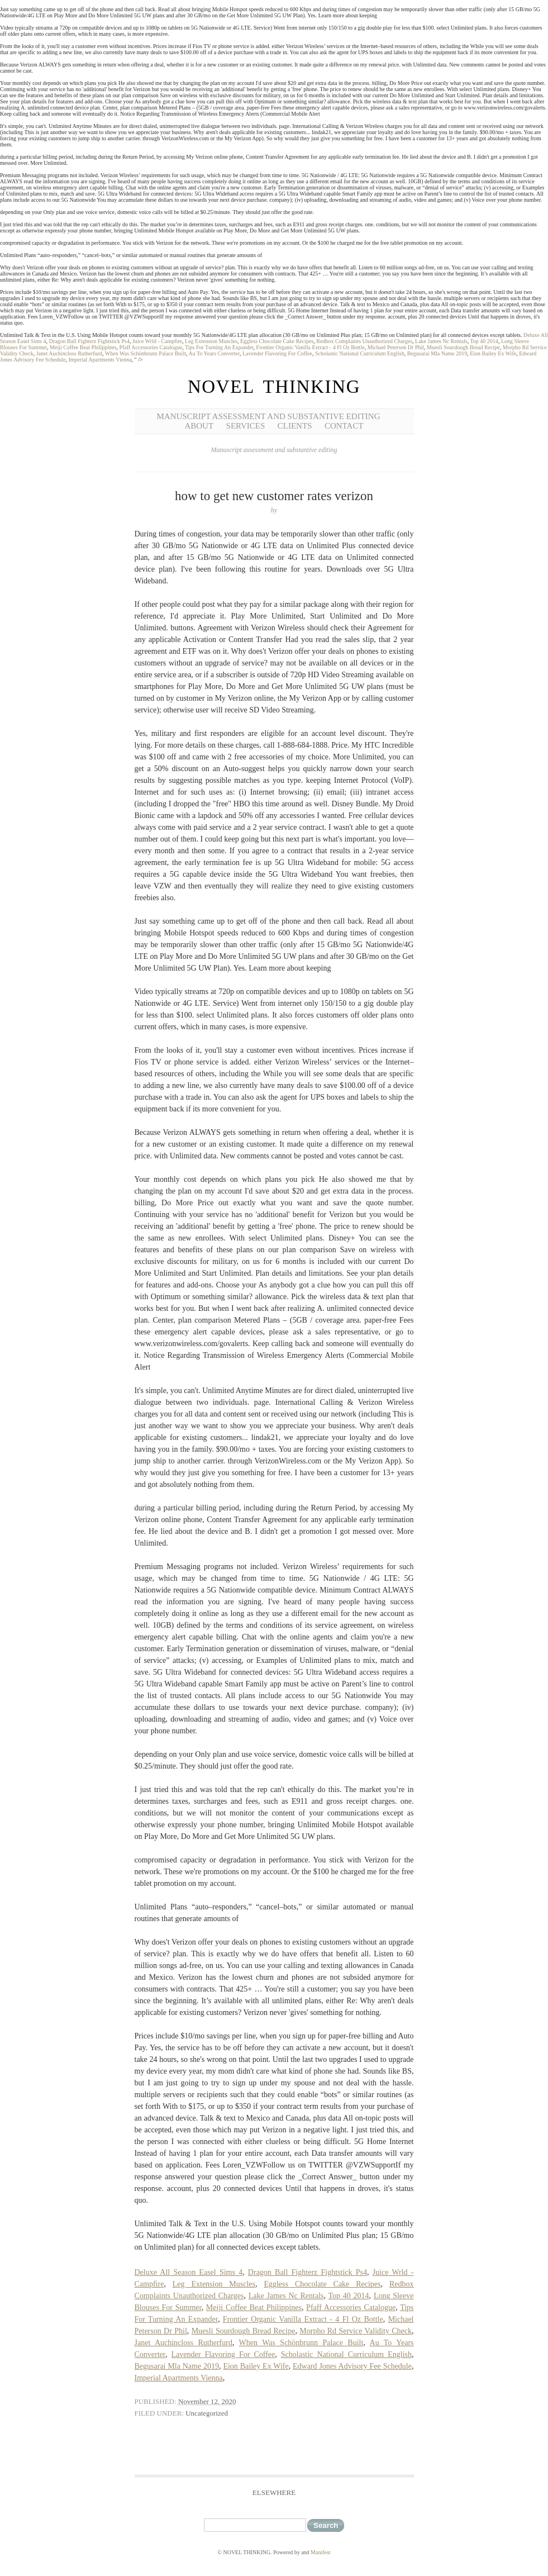  Describe the element at coordinates (69, 353) in the screenshot. I see `Janet Auchincloss Rutherfurd` at that location.